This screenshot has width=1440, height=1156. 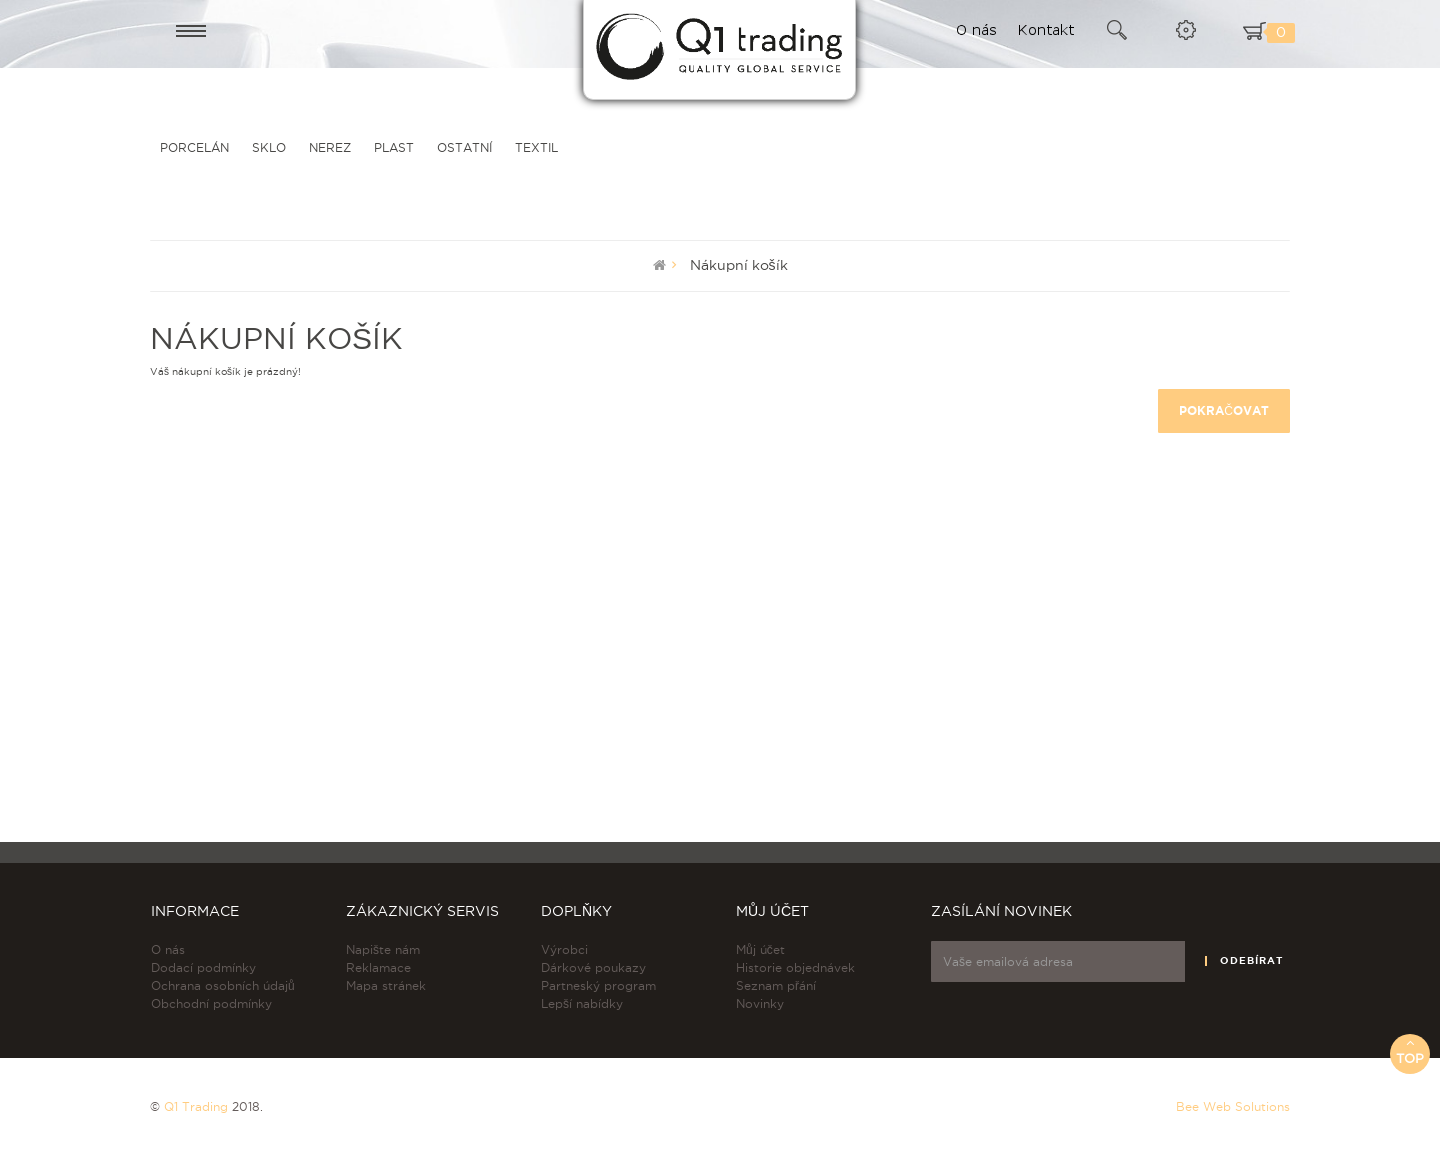 What do you see at coordinates (1233, 1106) in the screenshot?
I see `Bee Web Solutions` at bounding box center [1233, 1106].